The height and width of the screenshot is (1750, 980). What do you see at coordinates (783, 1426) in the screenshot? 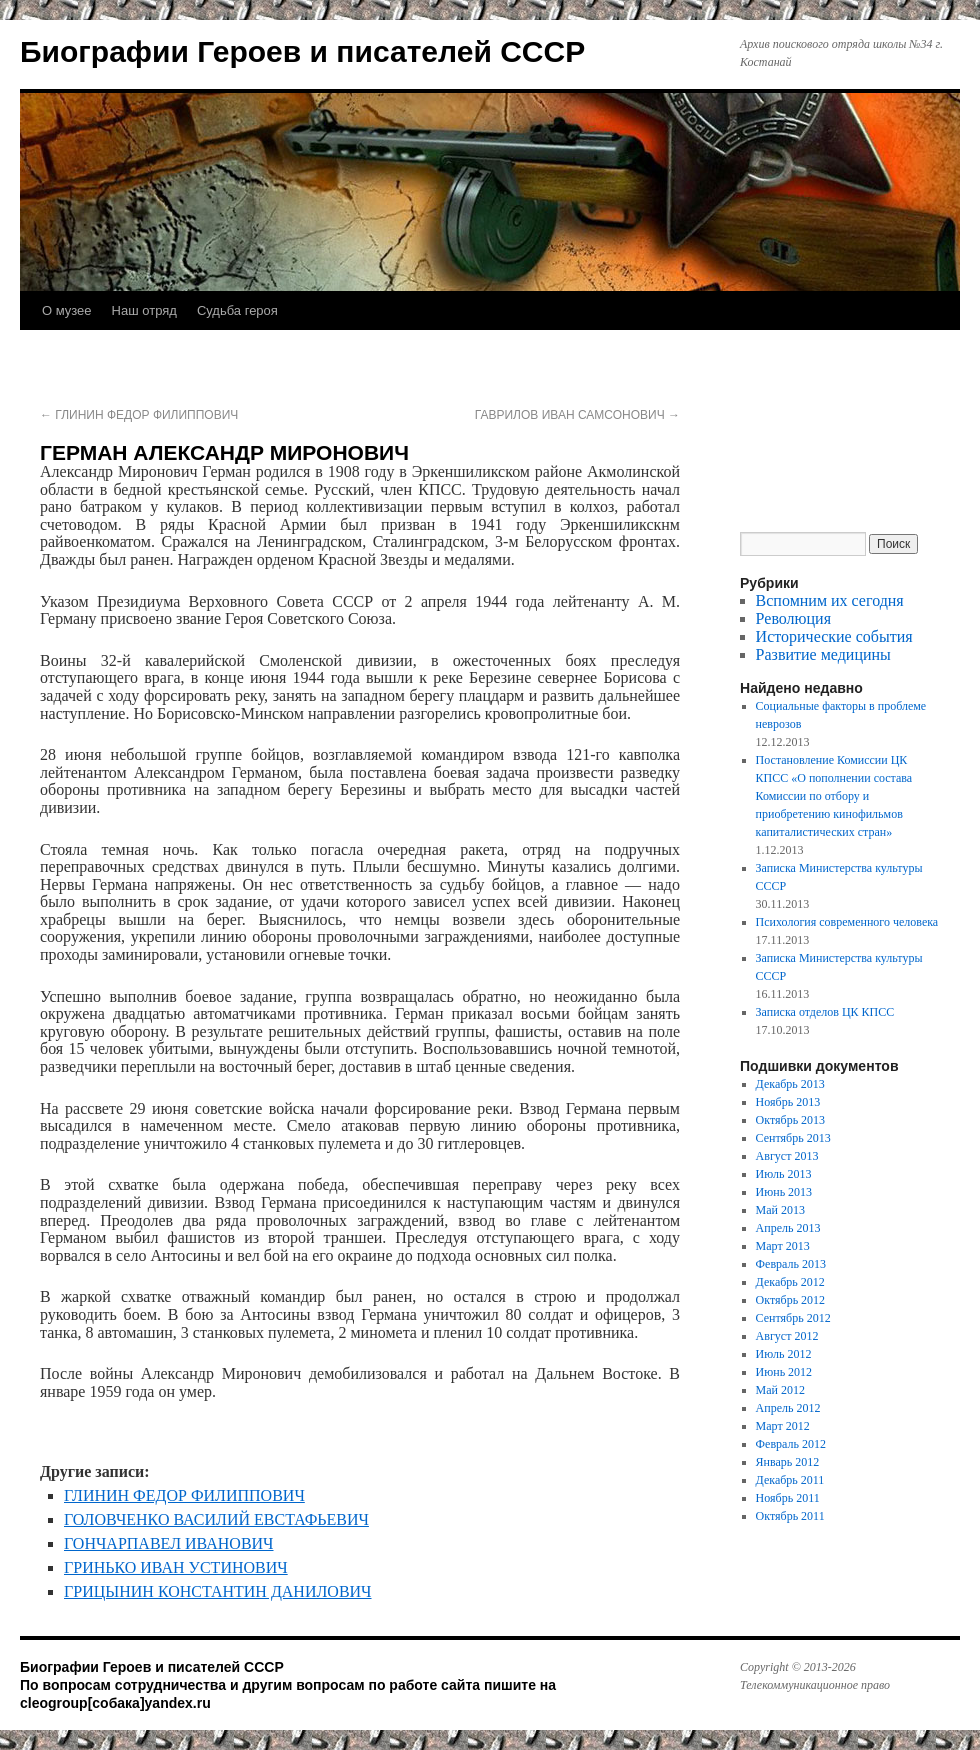
I see `Март 2012` at bounding box center [783, 1426].